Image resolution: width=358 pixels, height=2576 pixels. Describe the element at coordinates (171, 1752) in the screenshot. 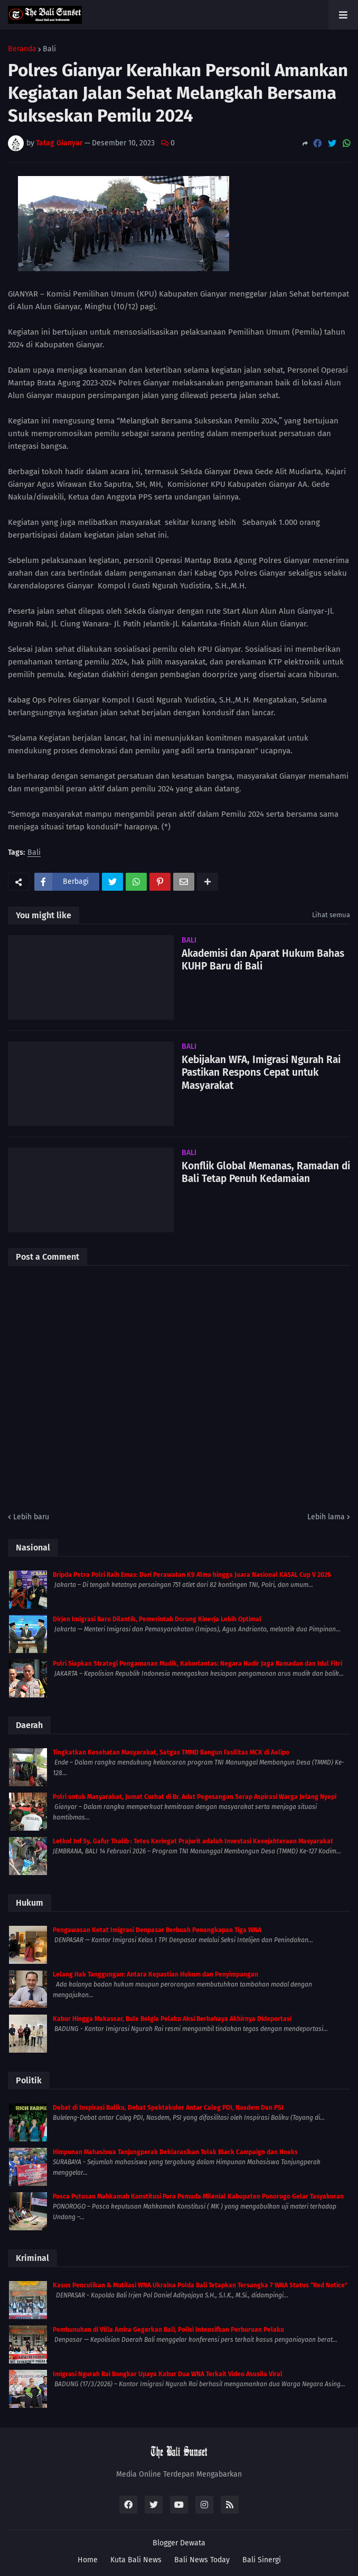

I see `Tingkatkan Kesehatan Masyarakat, Satgas TMMD Bangun Fasilitas MCK di Aelipo` at that location.